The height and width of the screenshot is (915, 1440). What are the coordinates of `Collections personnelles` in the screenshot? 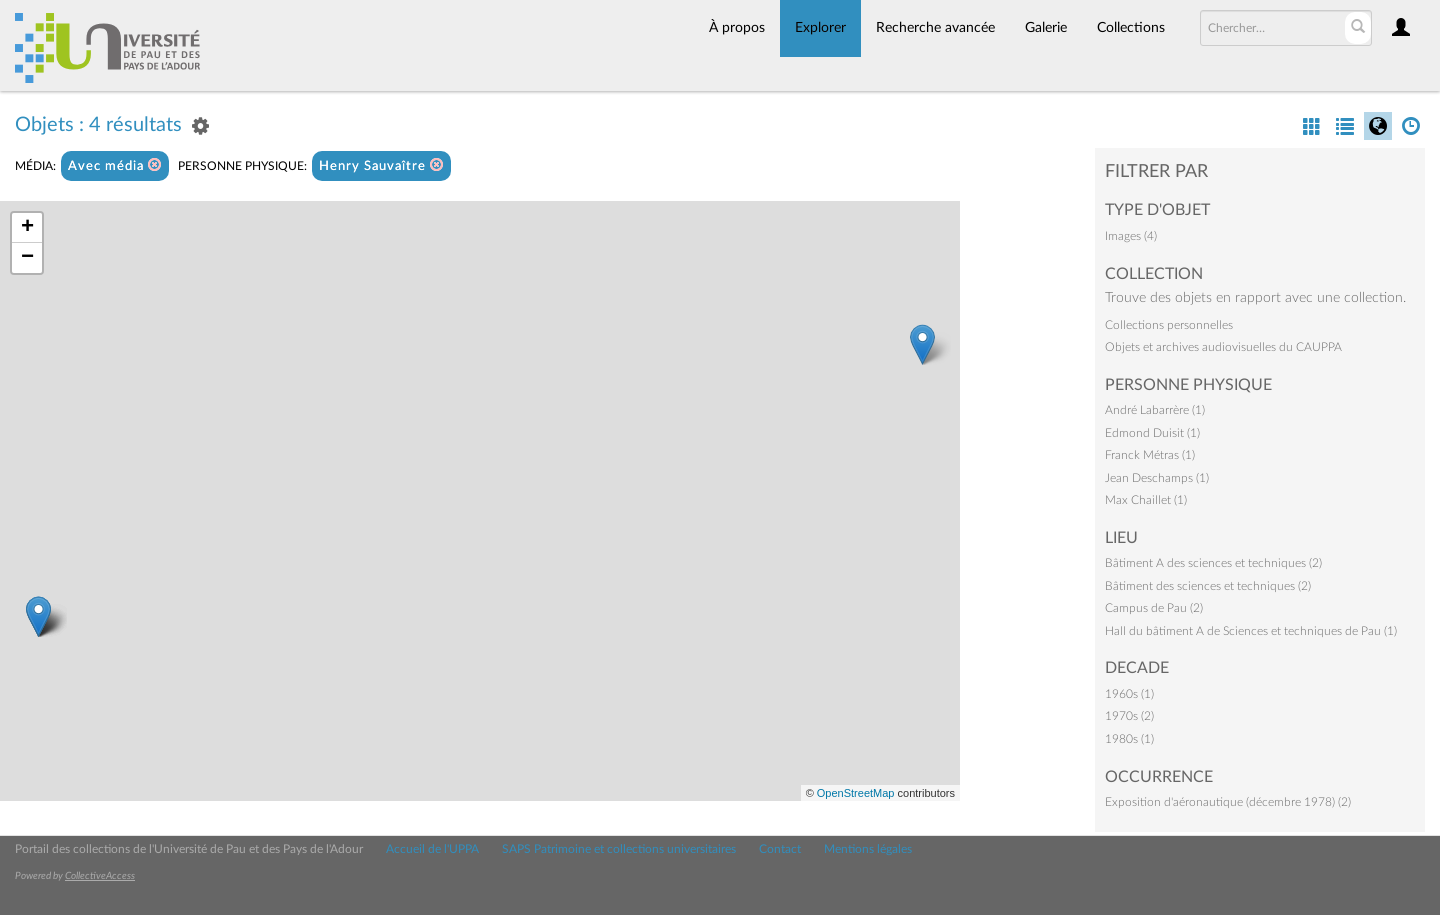 It's located at (1169, 325).